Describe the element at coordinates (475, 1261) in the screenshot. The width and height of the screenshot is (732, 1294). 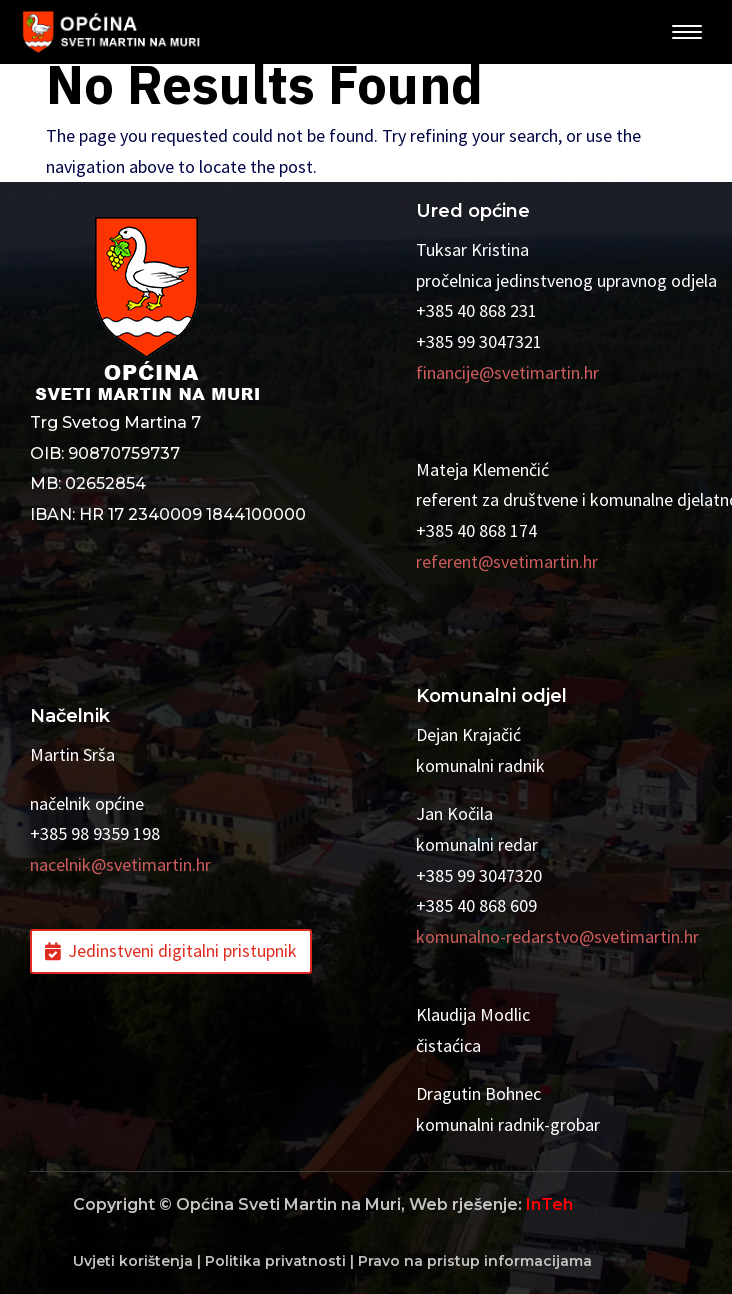
I see `Pravo na pristup informacijama` at that location.